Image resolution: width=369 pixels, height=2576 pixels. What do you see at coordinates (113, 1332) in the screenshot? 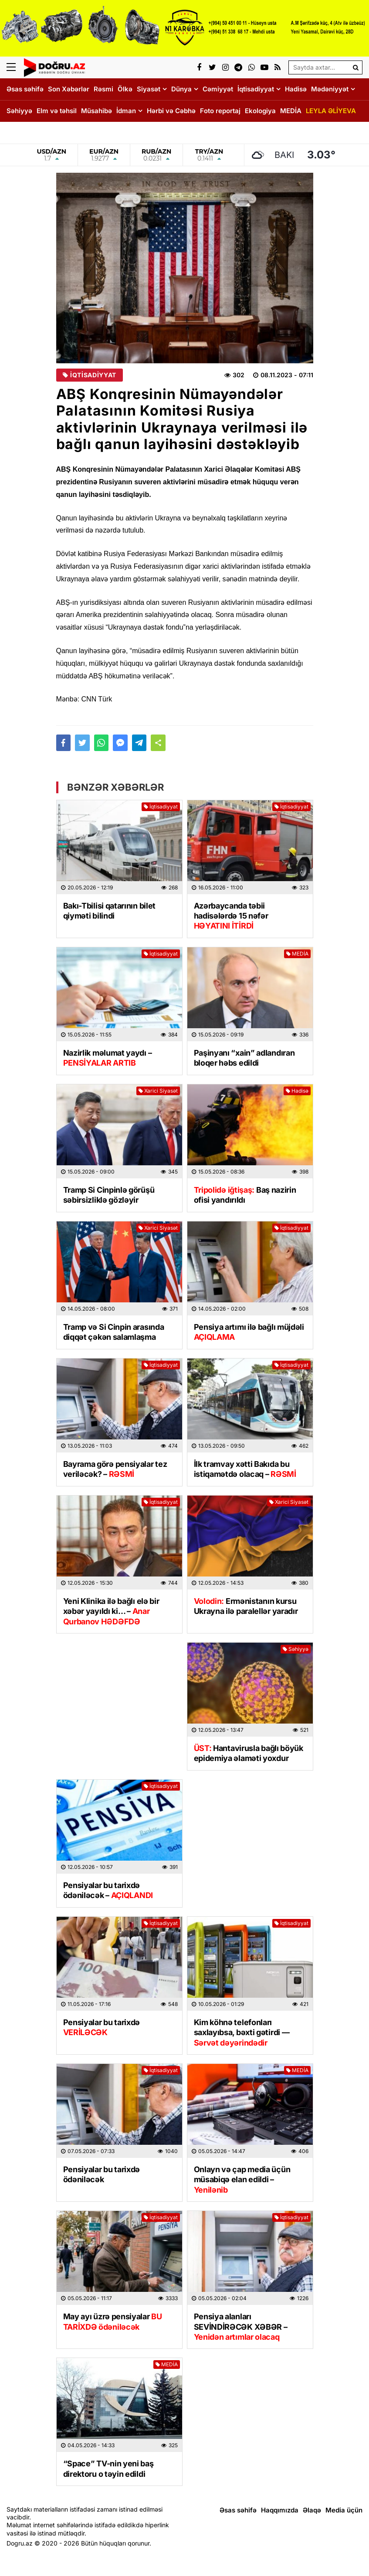
I see `Tramp və Si Cinpin arasında diqqət çəkən salamlaşma` at bounding box center [113, 1332].